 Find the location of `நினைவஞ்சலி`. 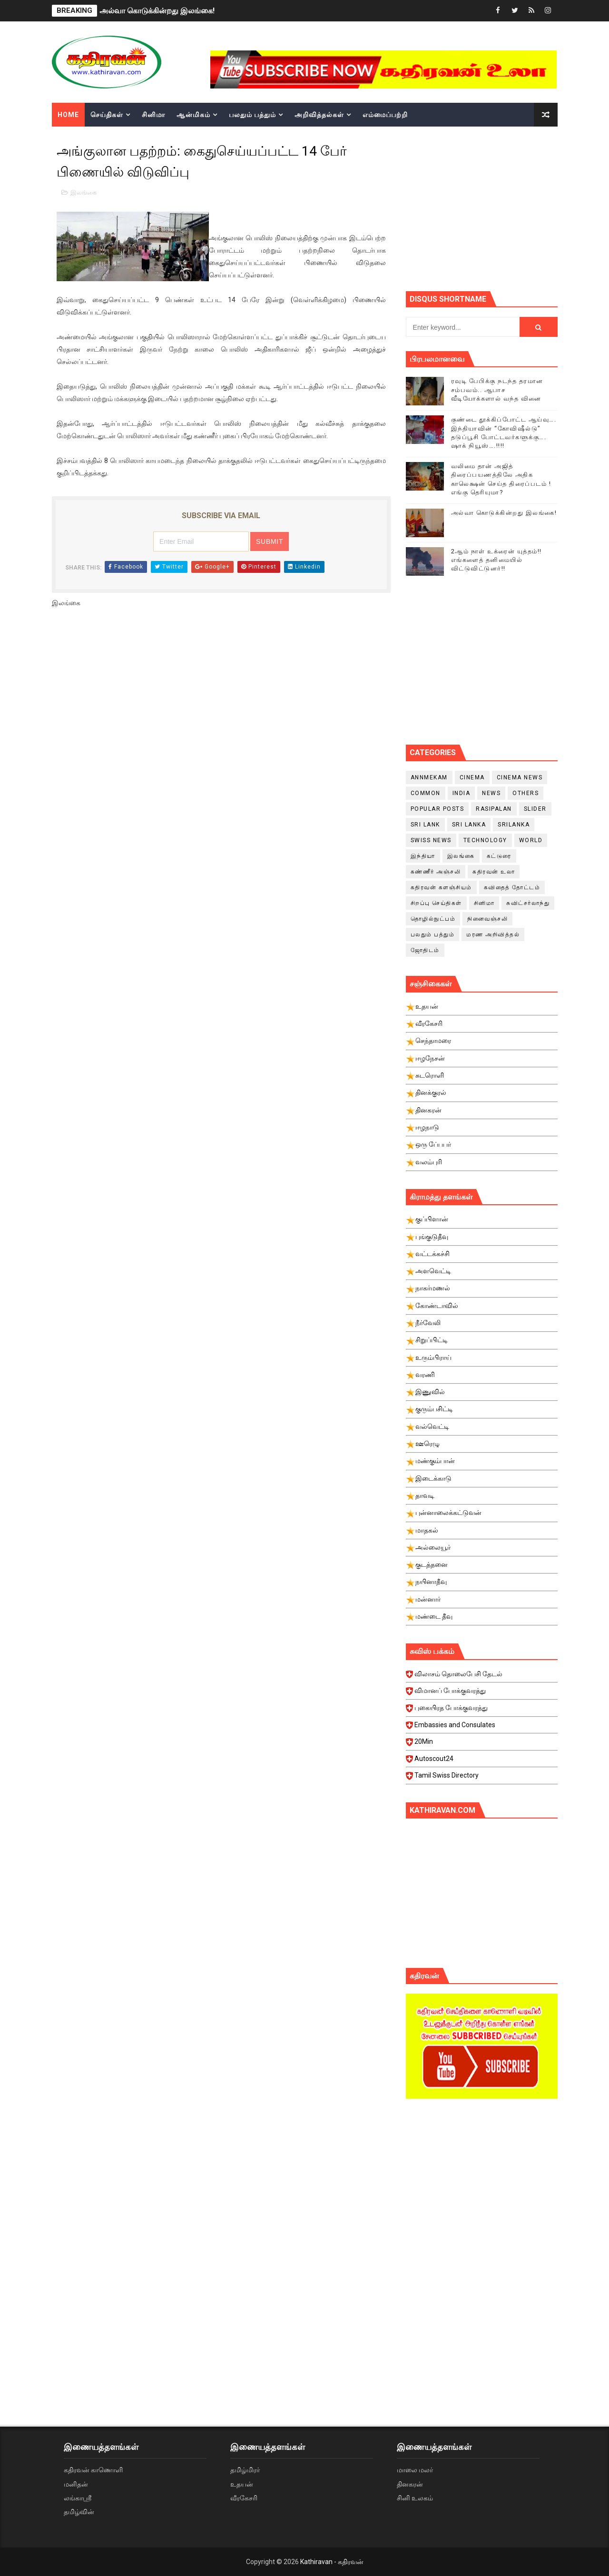

நினைவஞ்சலி is located at coordinates (487, 918).